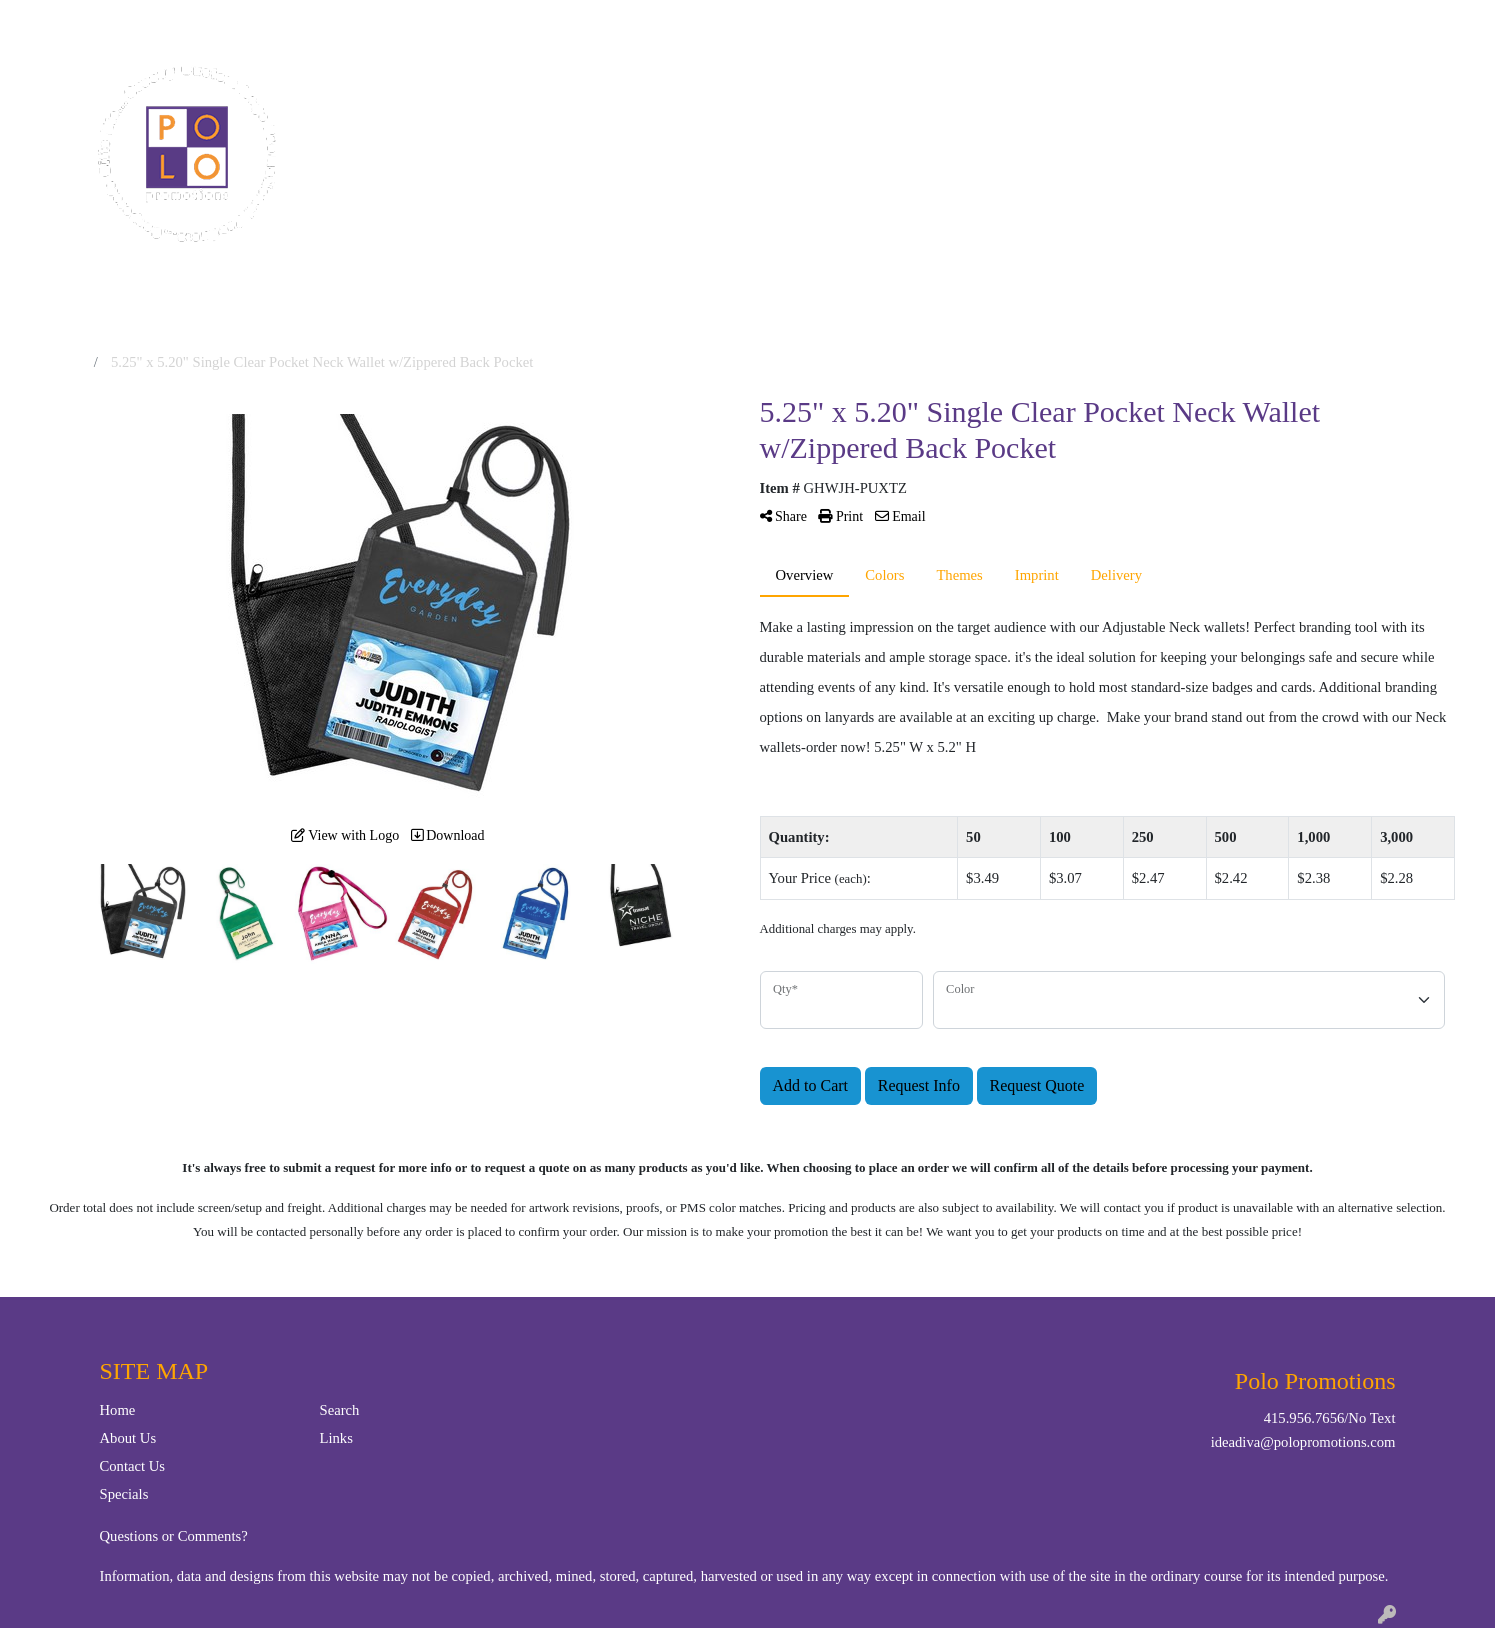 The width and height of the screenshot is (1495, 1628). What do you see at coordinates (1027, 88) in the screenshot?
I see `TradeShows` at bounding box center [1027, 88].